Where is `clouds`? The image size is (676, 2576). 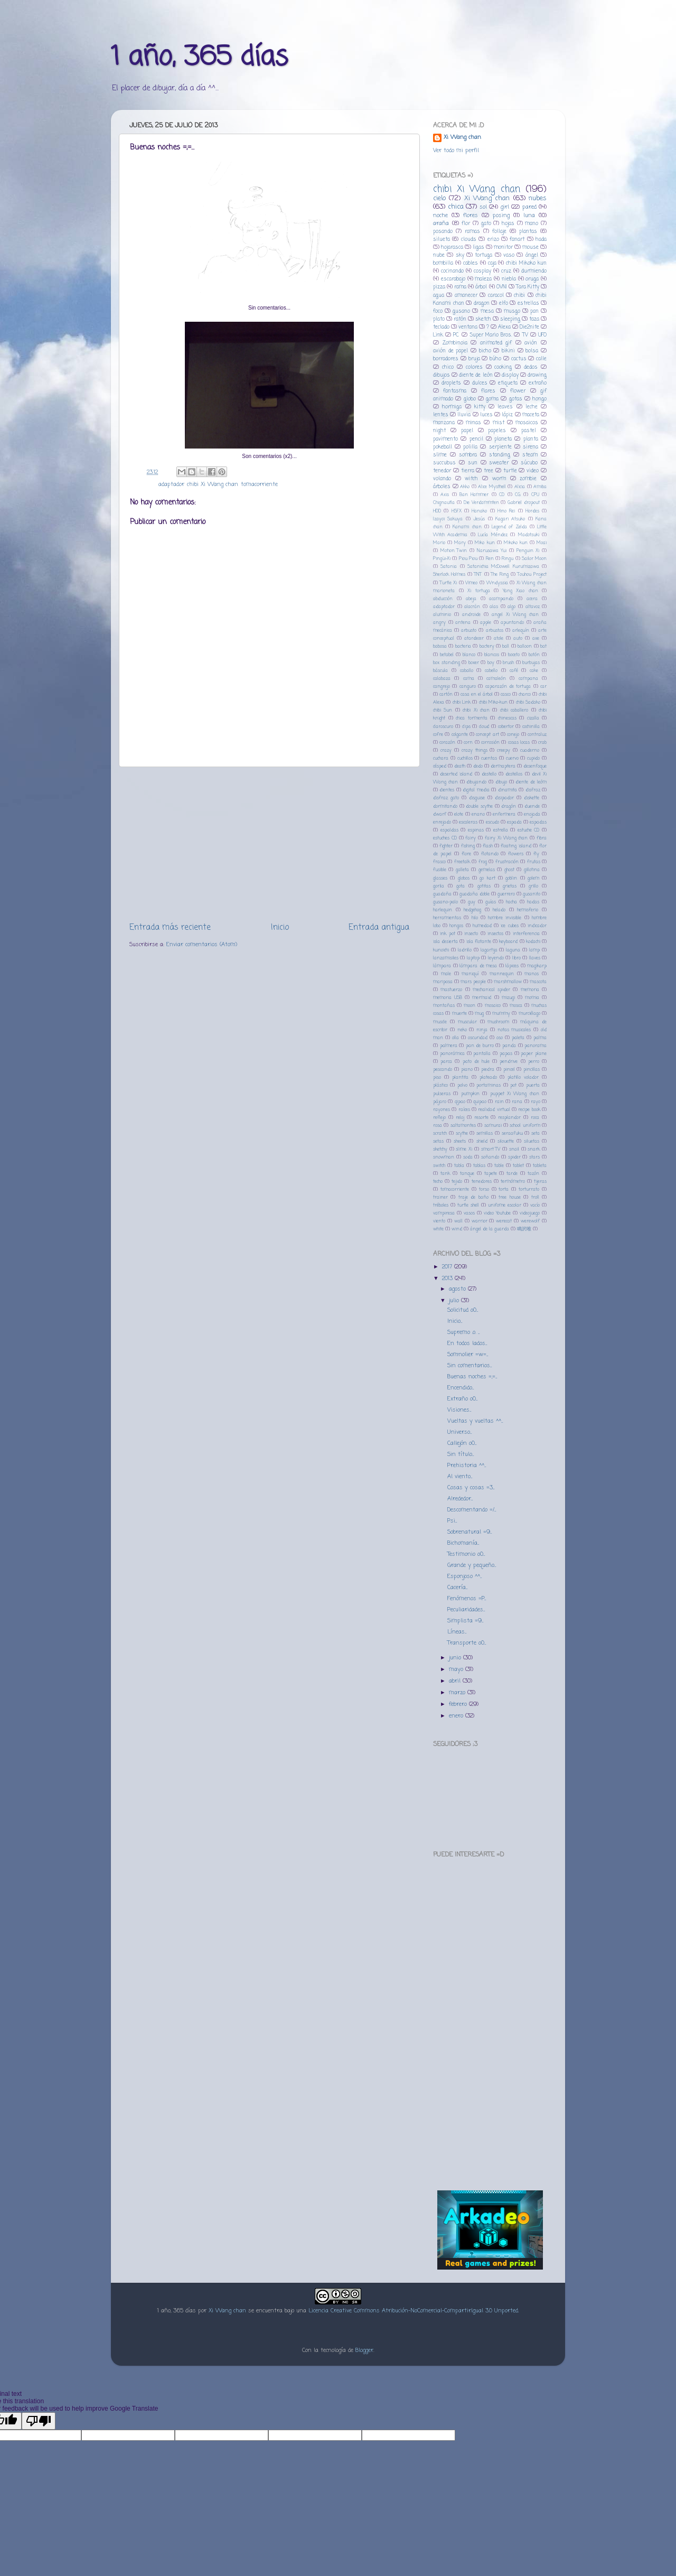 clouds is located at coordinates (468, 240).